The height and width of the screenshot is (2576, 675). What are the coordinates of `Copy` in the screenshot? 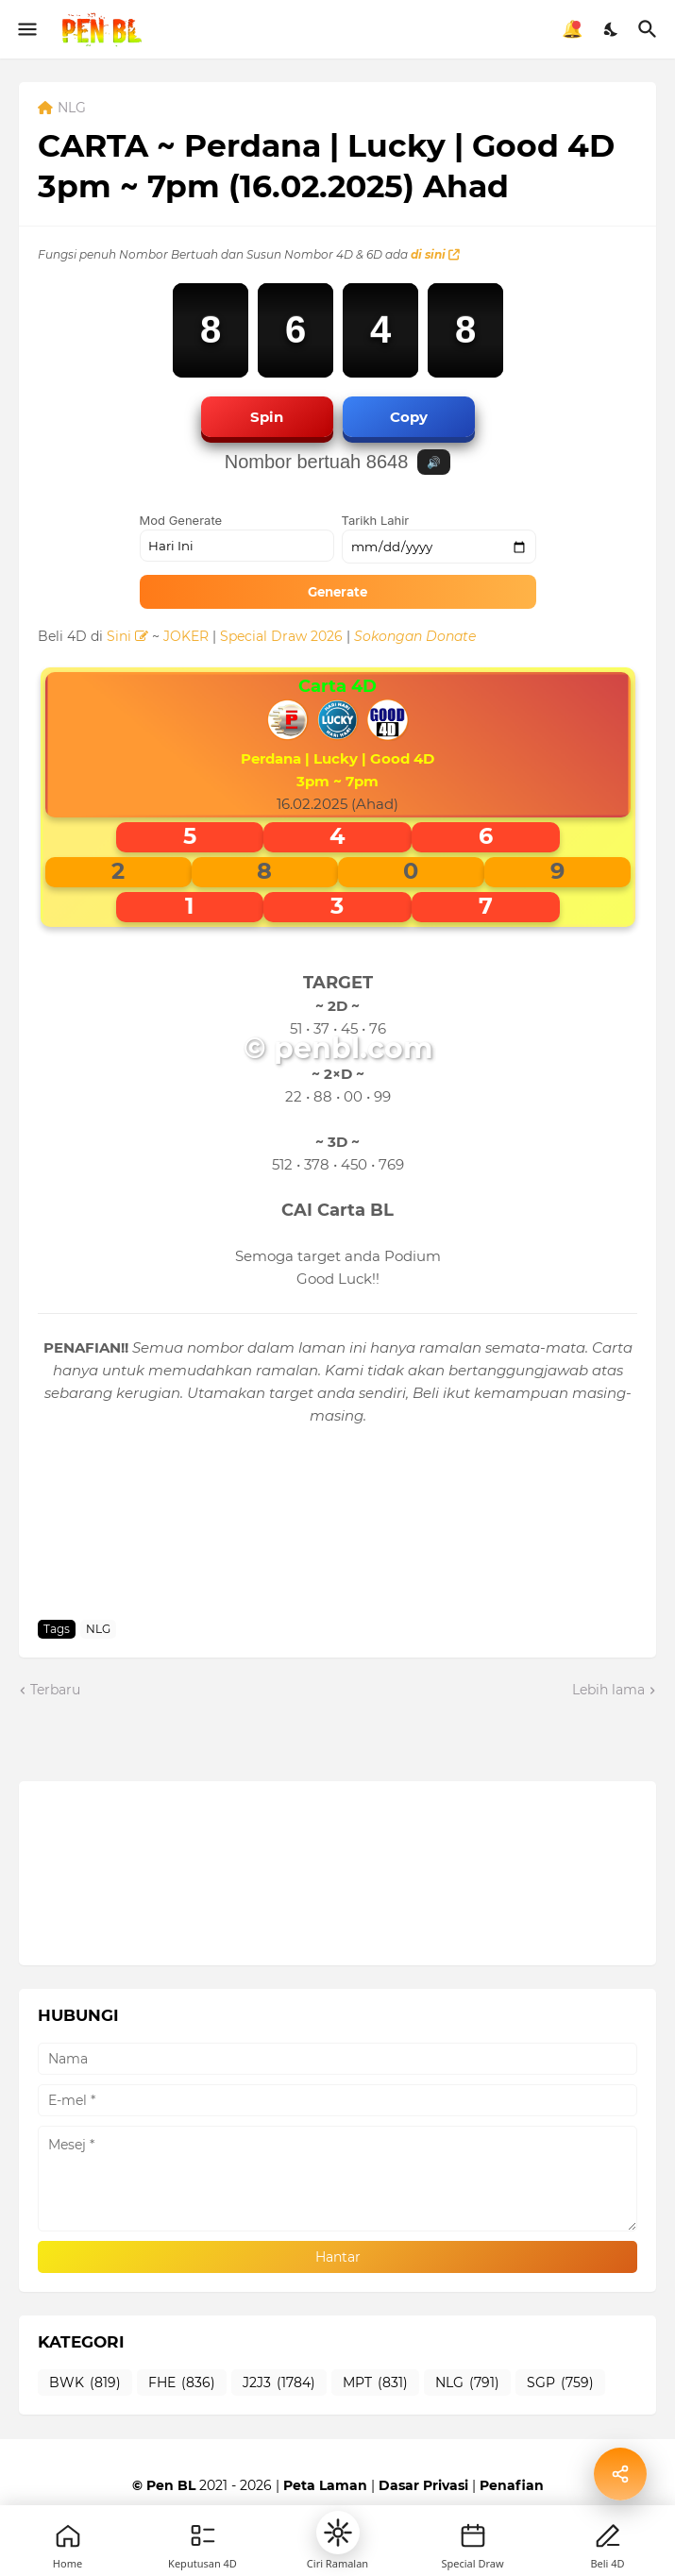 It's located at (409, 417).